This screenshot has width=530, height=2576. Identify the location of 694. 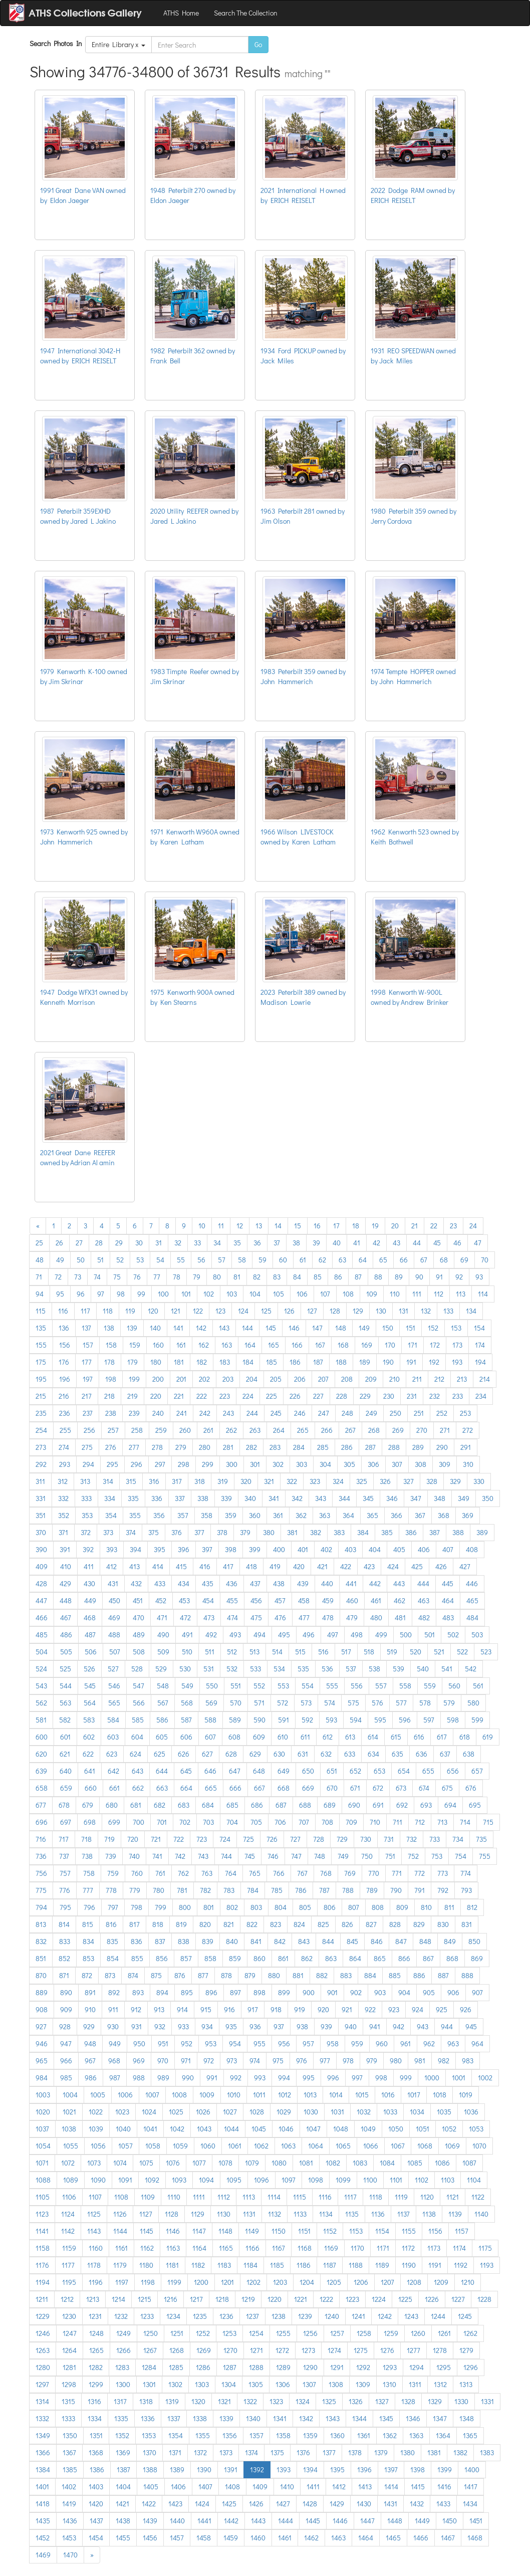
(450, 1805).